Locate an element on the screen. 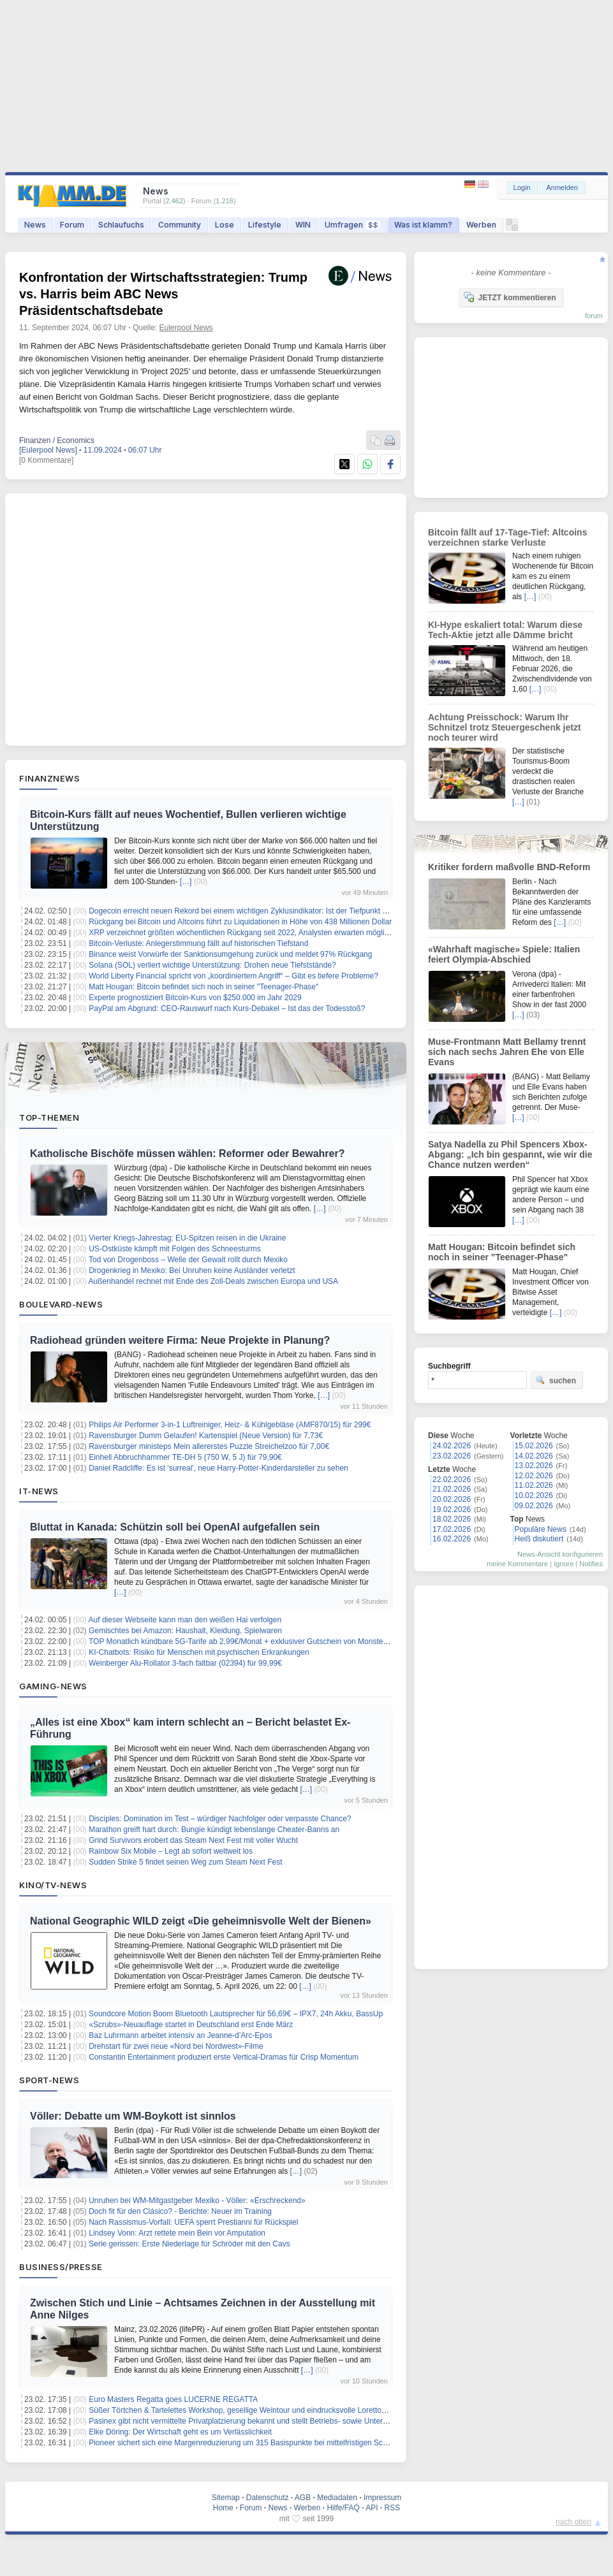 The image size is (613, 2576). «Scrubs»-Neuauflage startet in Deutschland erst Ende März is located at coordinates (191, 2024).